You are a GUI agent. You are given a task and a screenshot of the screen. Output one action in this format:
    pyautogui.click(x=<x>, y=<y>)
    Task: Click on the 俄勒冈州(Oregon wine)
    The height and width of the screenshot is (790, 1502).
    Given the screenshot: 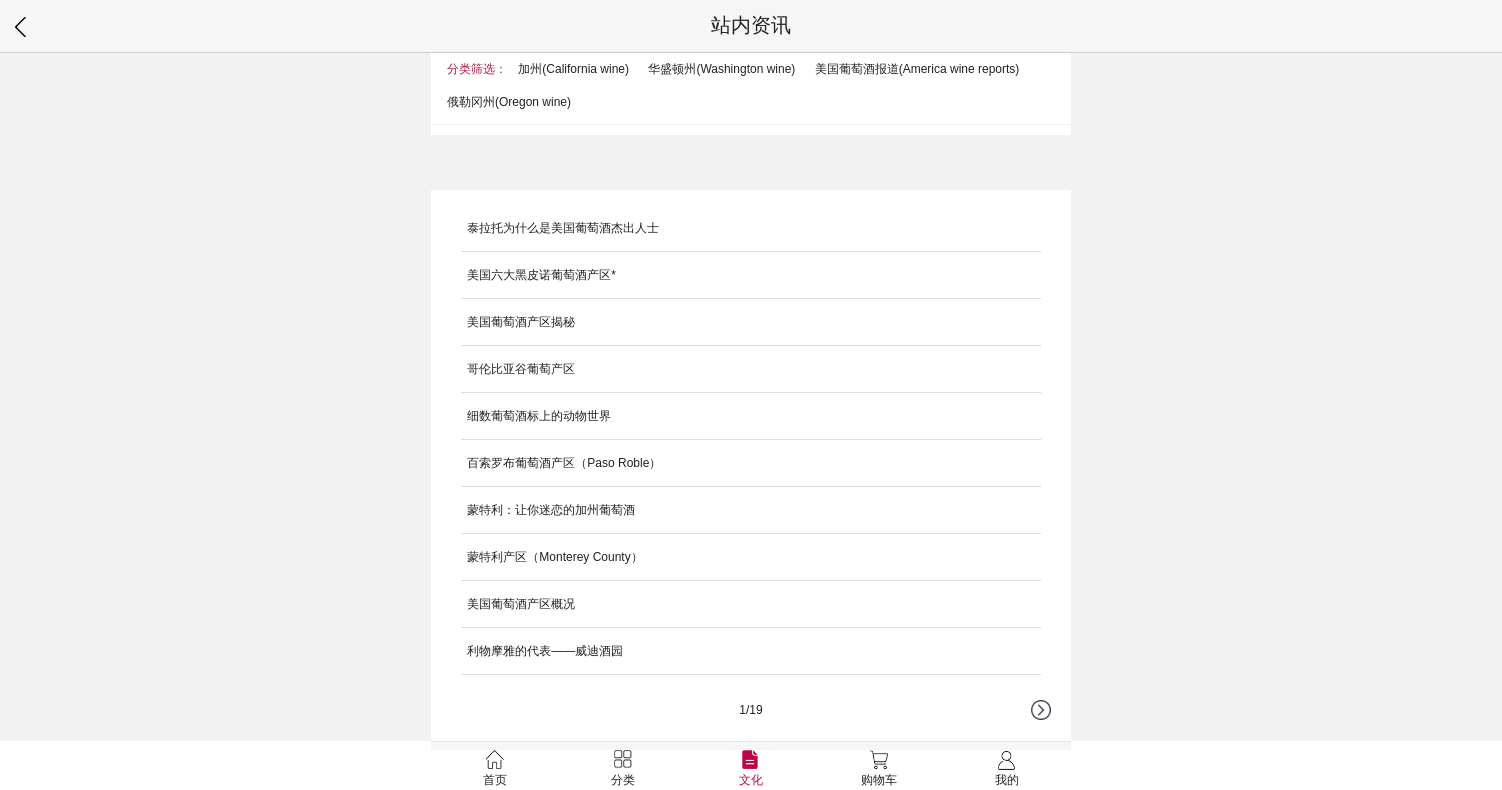 What is the action you would take?
    pyautogui.click(x=509, y=102)
    